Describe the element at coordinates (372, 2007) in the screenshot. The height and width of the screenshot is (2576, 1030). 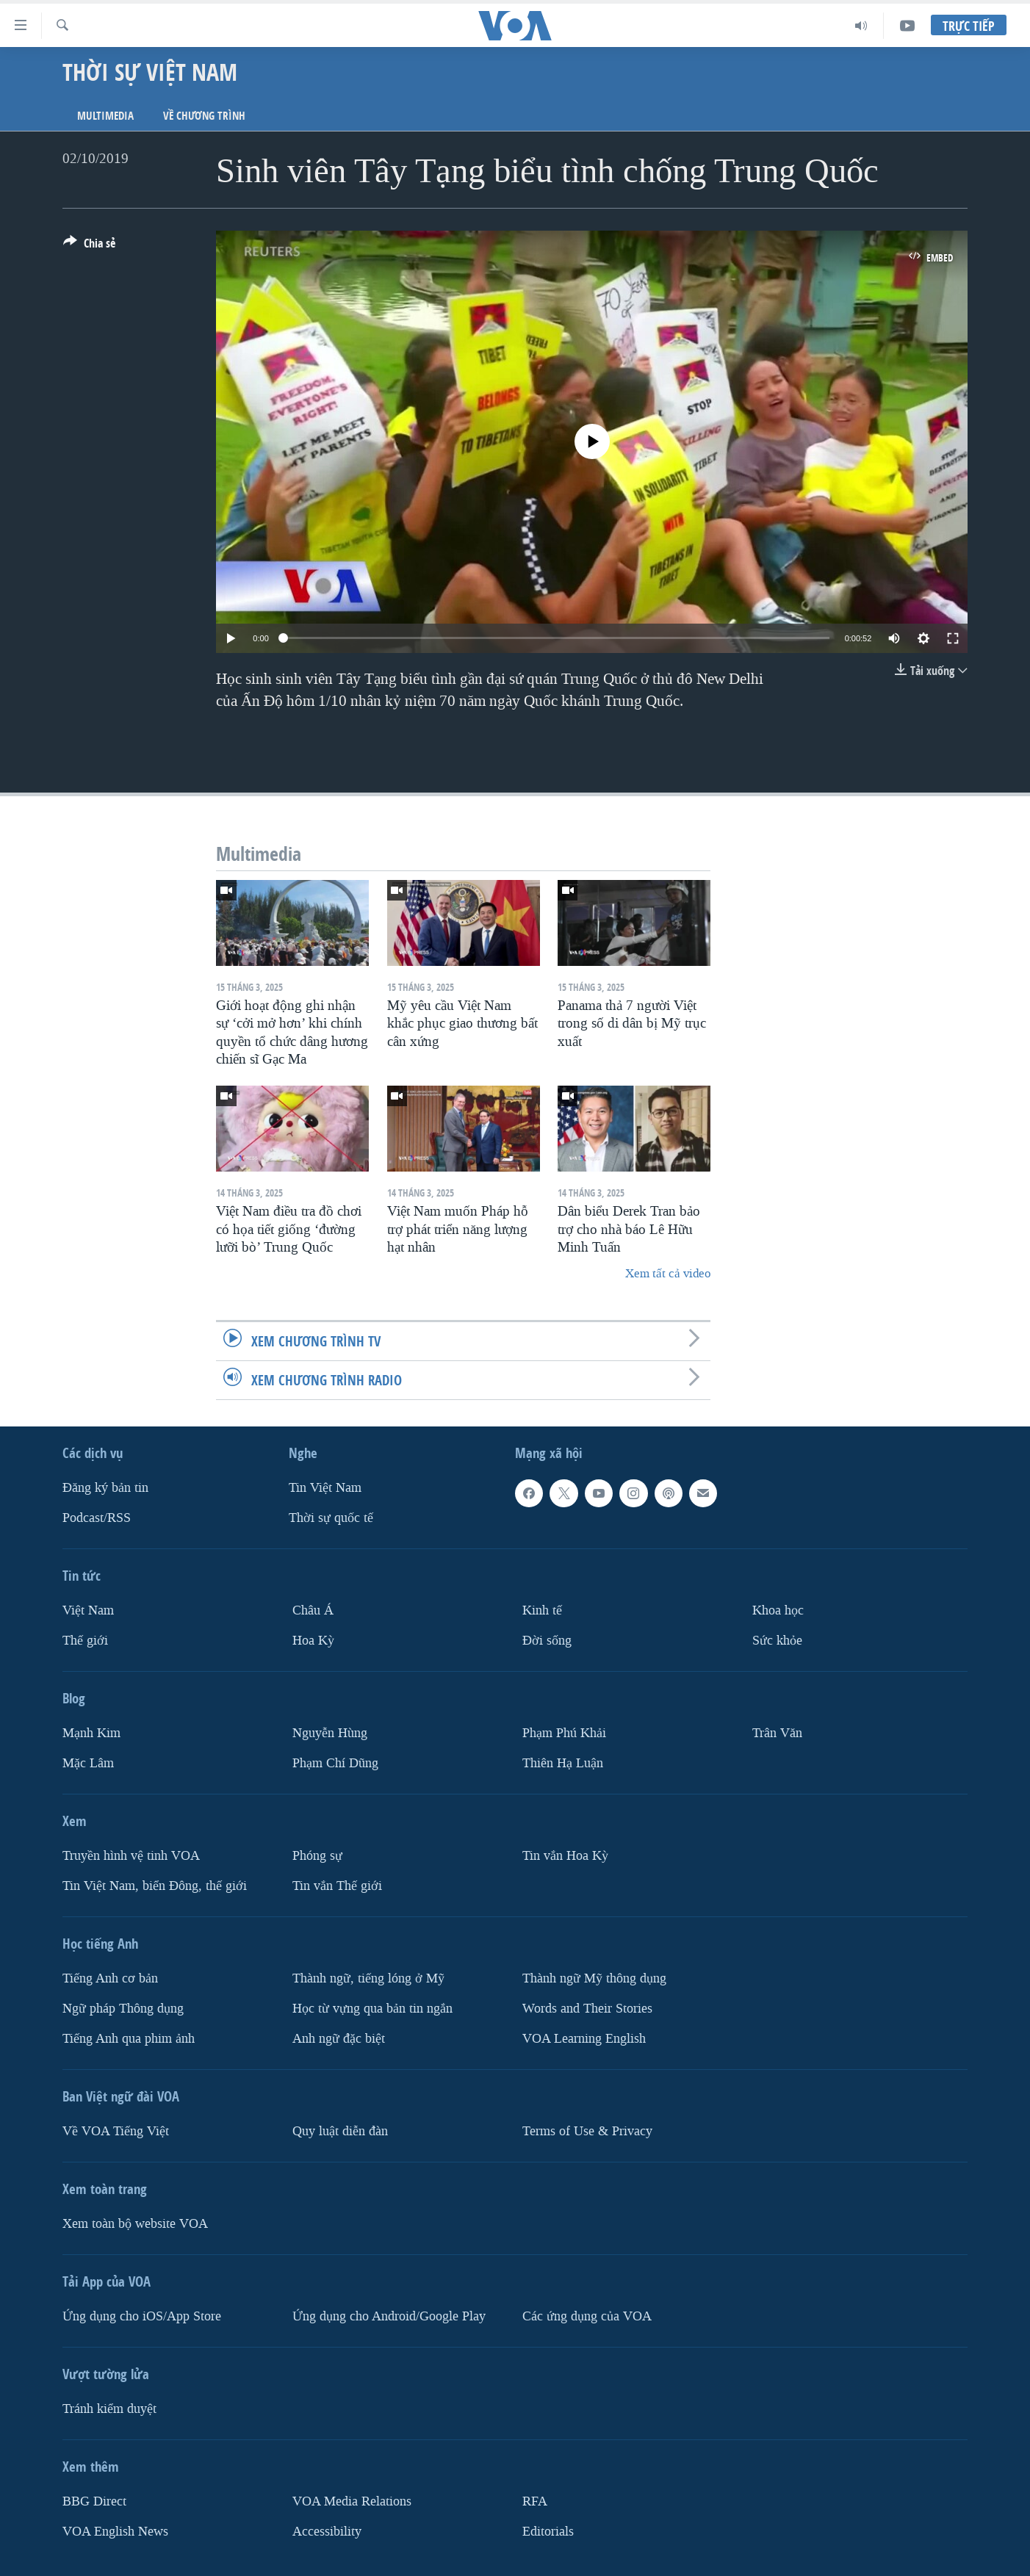
I see `Học từ vựng qua bản tin ngắn` at that location.